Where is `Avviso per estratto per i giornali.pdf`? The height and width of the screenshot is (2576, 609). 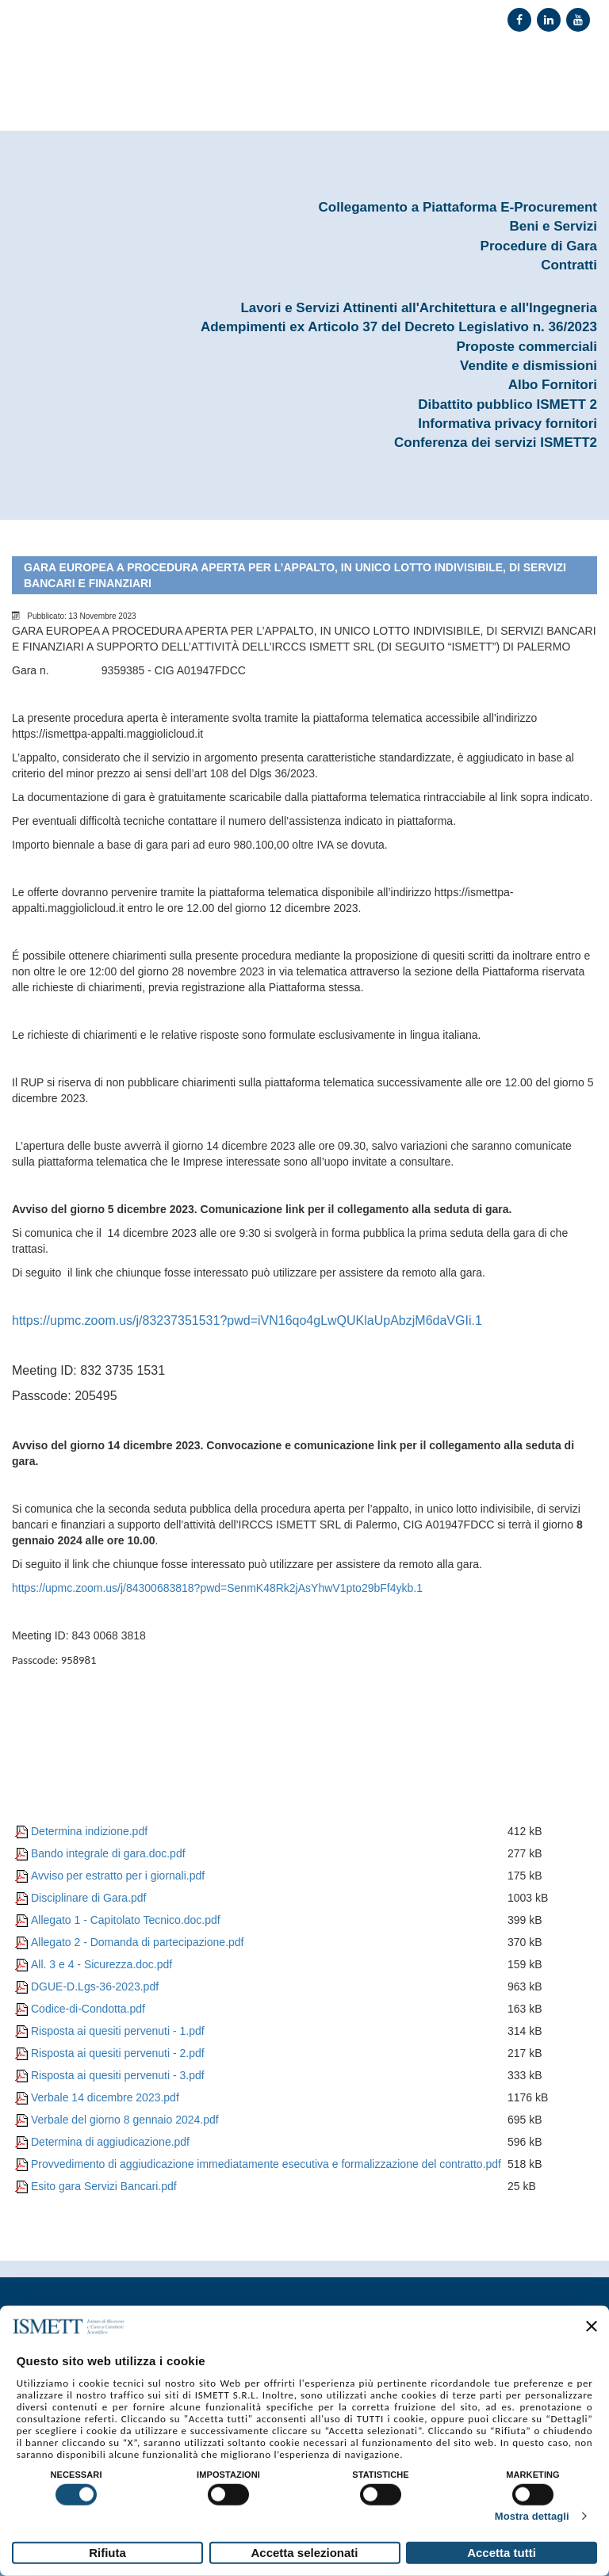
Avviso per estratto per i giornali.pdf is located at coordinates (118, 1875).